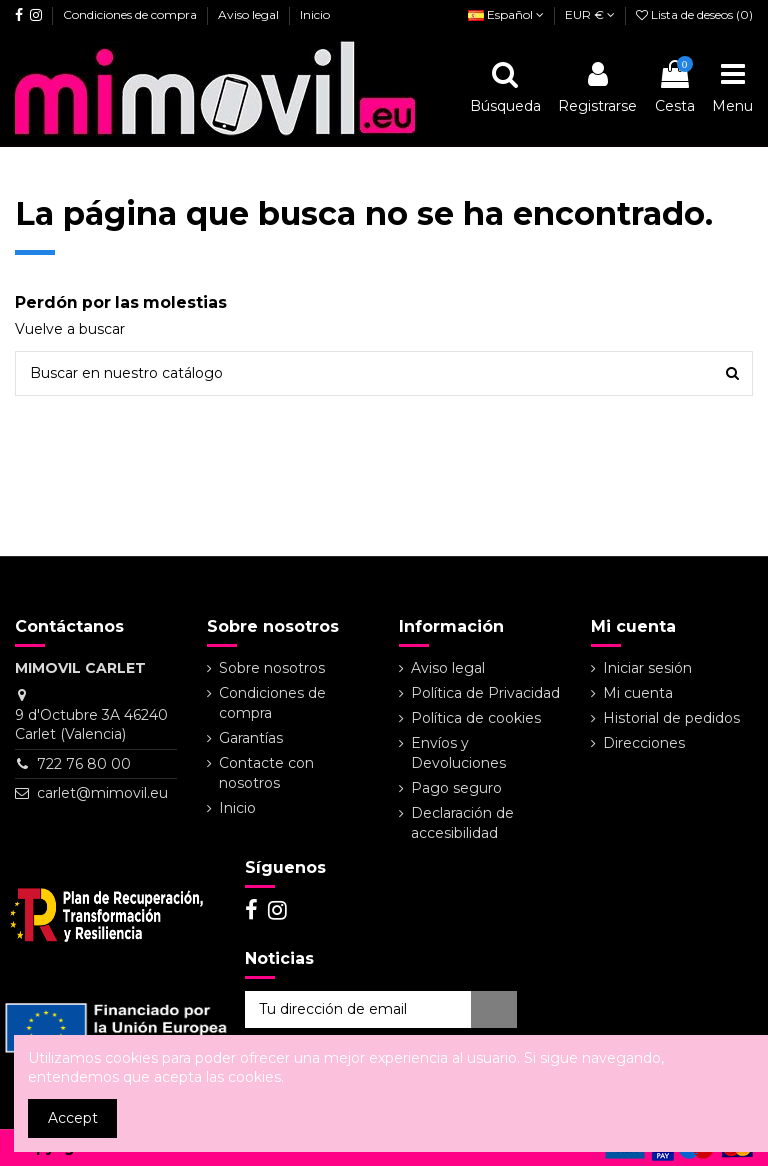 The image size is (768, 1166). Describe the element at coordinates (485, 693) in the screenshot. I see `Política de Privacidad` at that location.